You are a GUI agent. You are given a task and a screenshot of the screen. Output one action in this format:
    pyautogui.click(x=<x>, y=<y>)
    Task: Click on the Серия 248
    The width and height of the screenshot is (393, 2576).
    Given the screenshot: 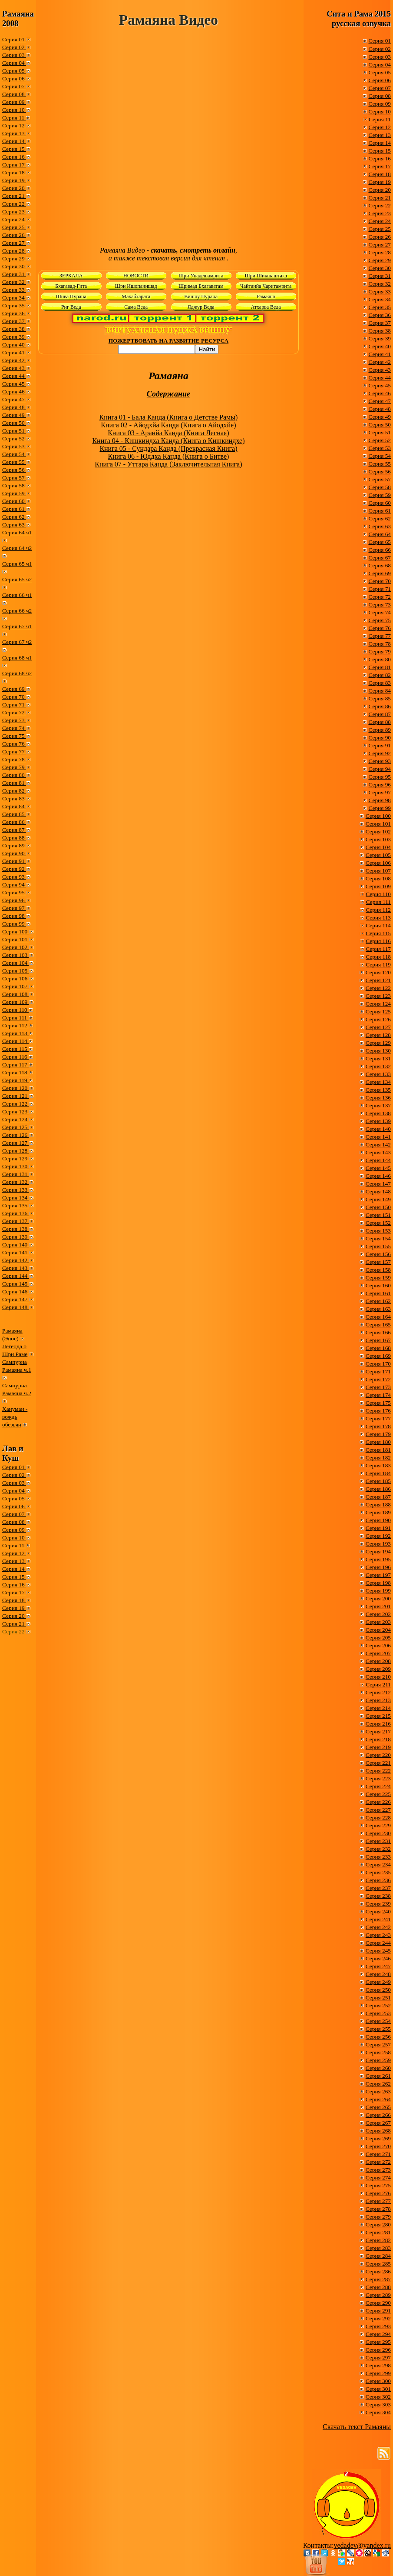 What is the action you would take?
    pyautogui.click(x=378, y=1974)
    